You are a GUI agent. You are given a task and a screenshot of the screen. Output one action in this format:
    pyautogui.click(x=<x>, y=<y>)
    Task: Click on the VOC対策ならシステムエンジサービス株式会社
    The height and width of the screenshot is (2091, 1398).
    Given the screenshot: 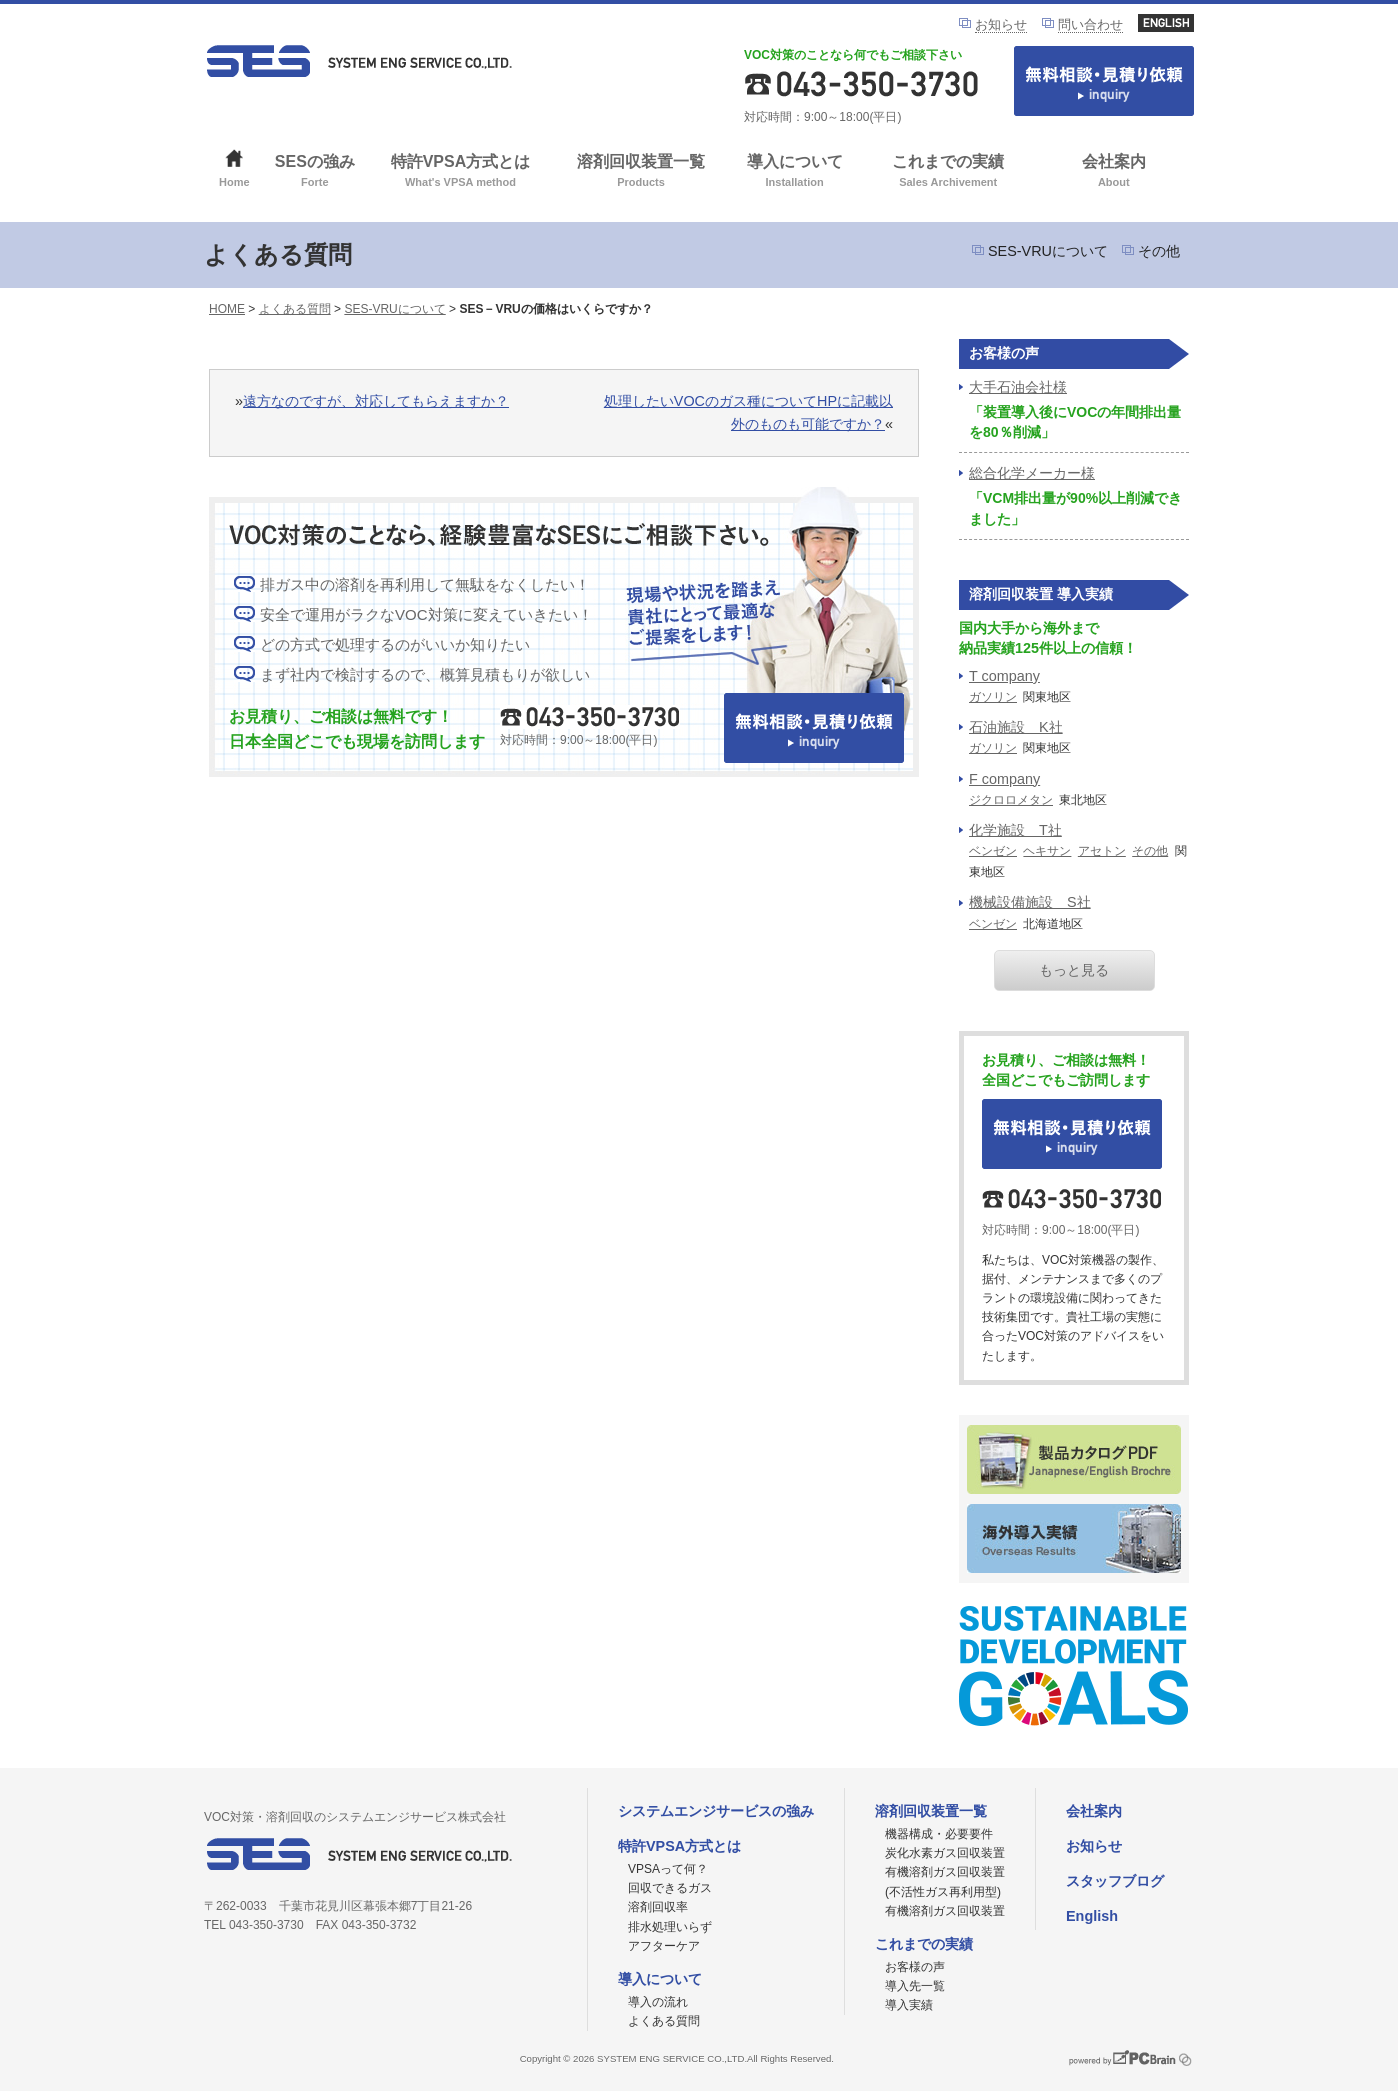 What is the action you would take?
    pyautogui.click(x=359, y=61)
    